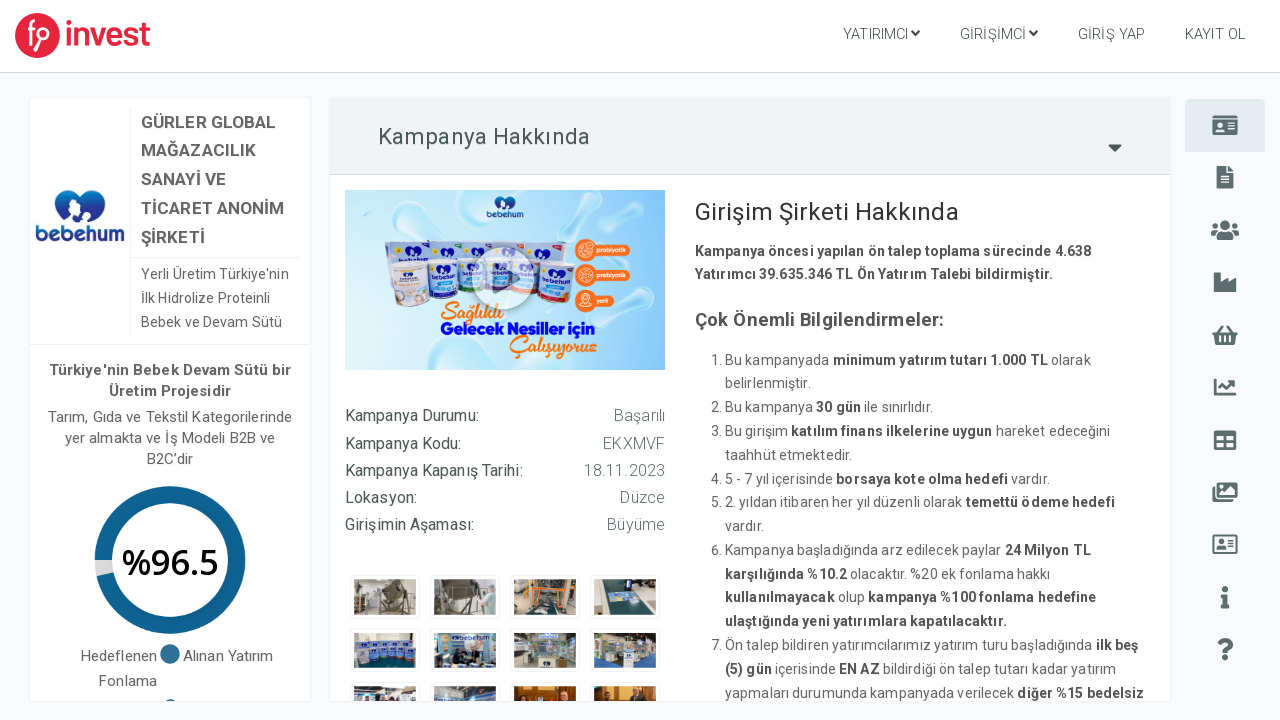 The width and height of the screenshot is (1280, 720). Describe the element at coordinates (1111, 34) in the screenshot. I see `Giriş Yap` at that location.